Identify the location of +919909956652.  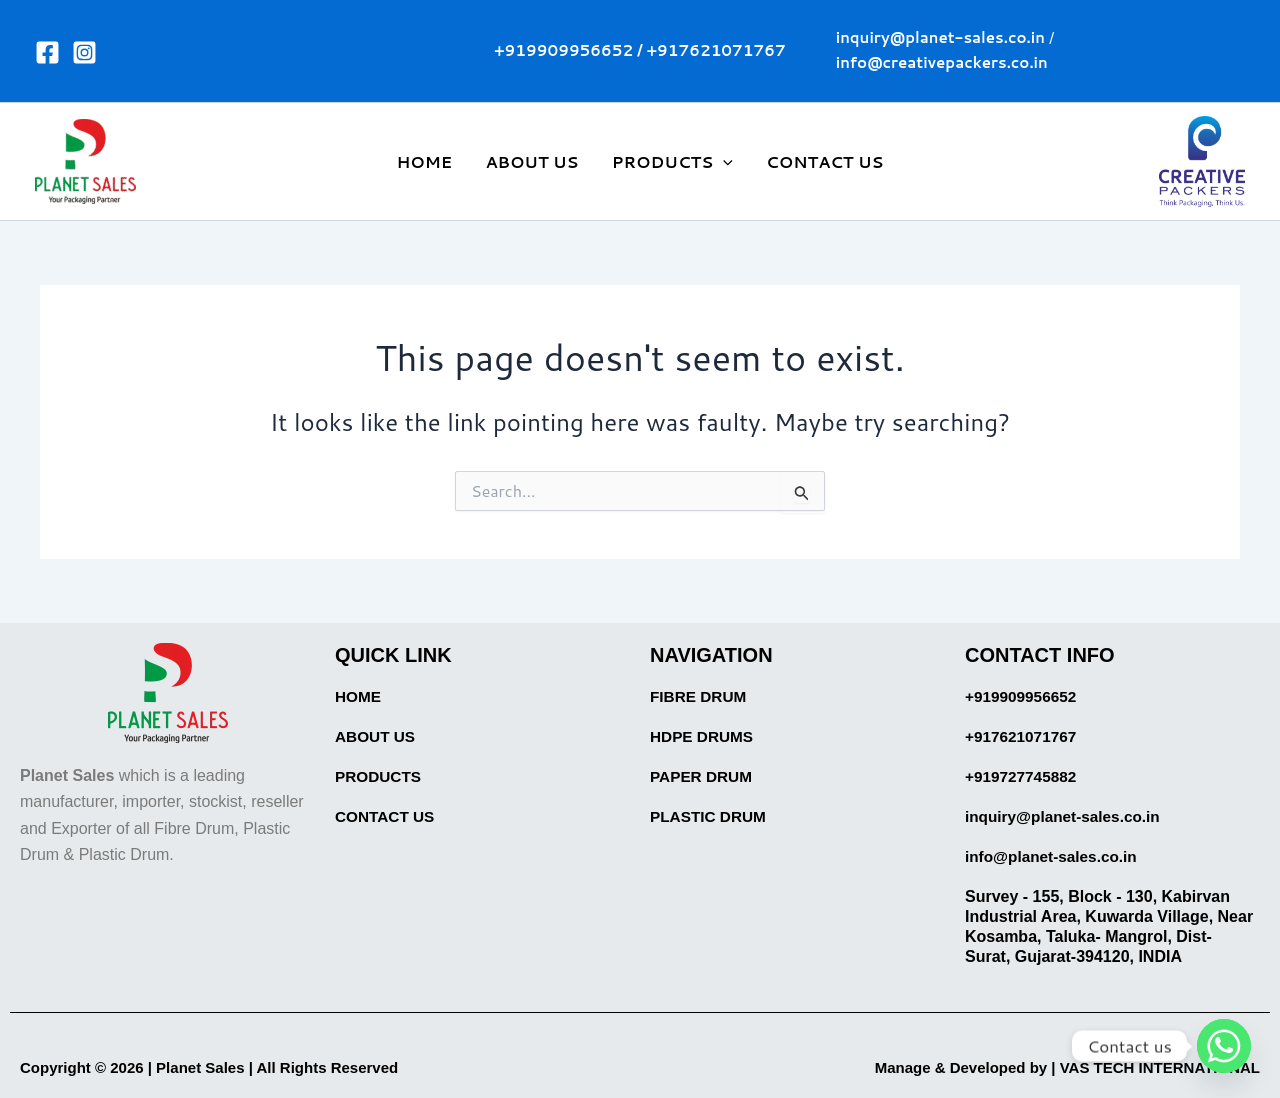
(563, 50).